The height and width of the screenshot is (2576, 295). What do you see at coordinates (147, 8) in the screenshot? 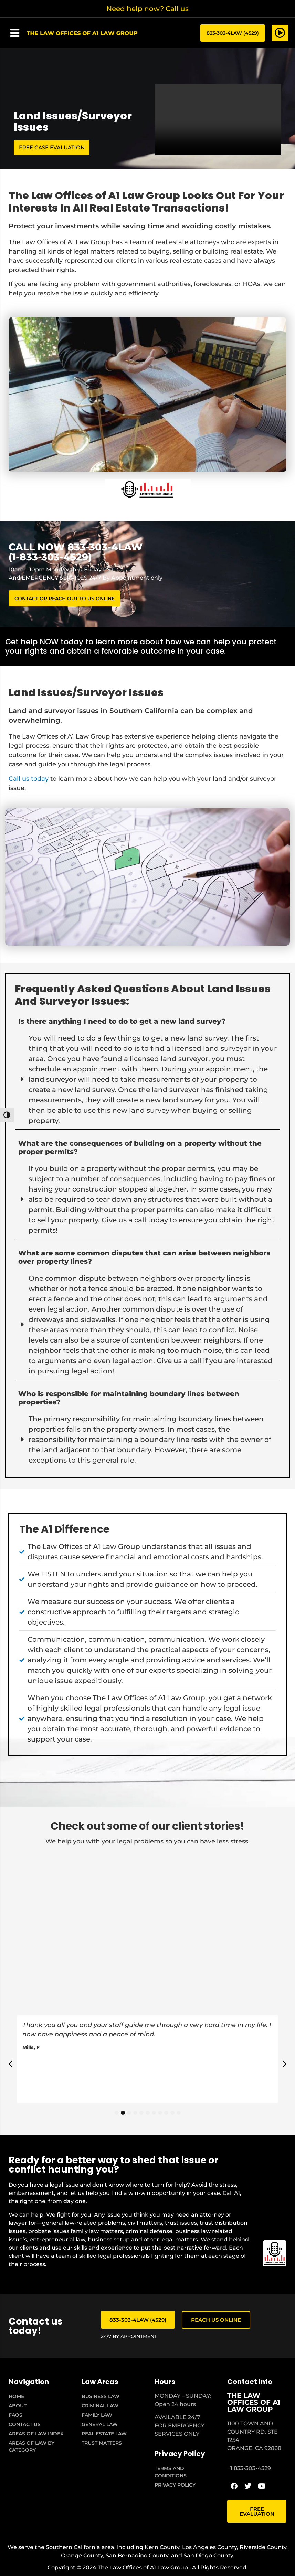
I see `Need help now? Call us` at bounding box center [147, 8].